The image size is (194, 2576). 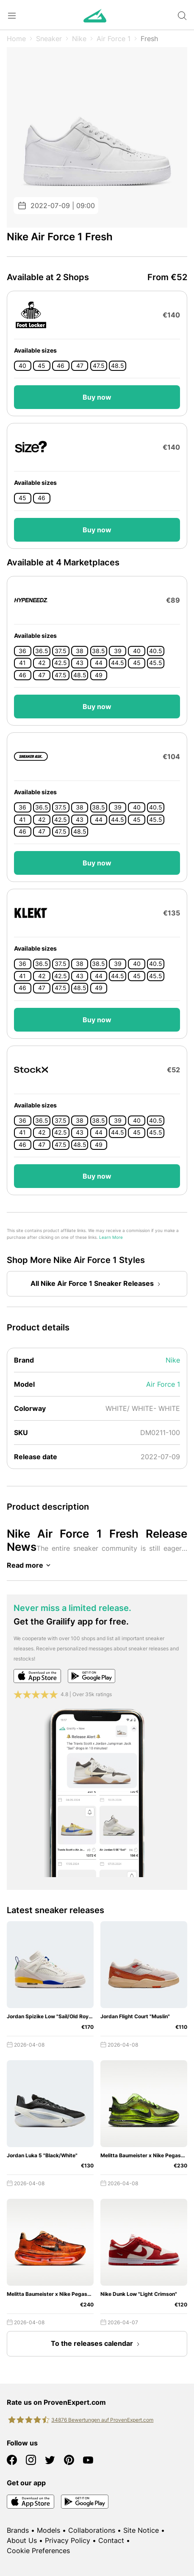 I want to click on 36.5, so click(x=41, y=651).